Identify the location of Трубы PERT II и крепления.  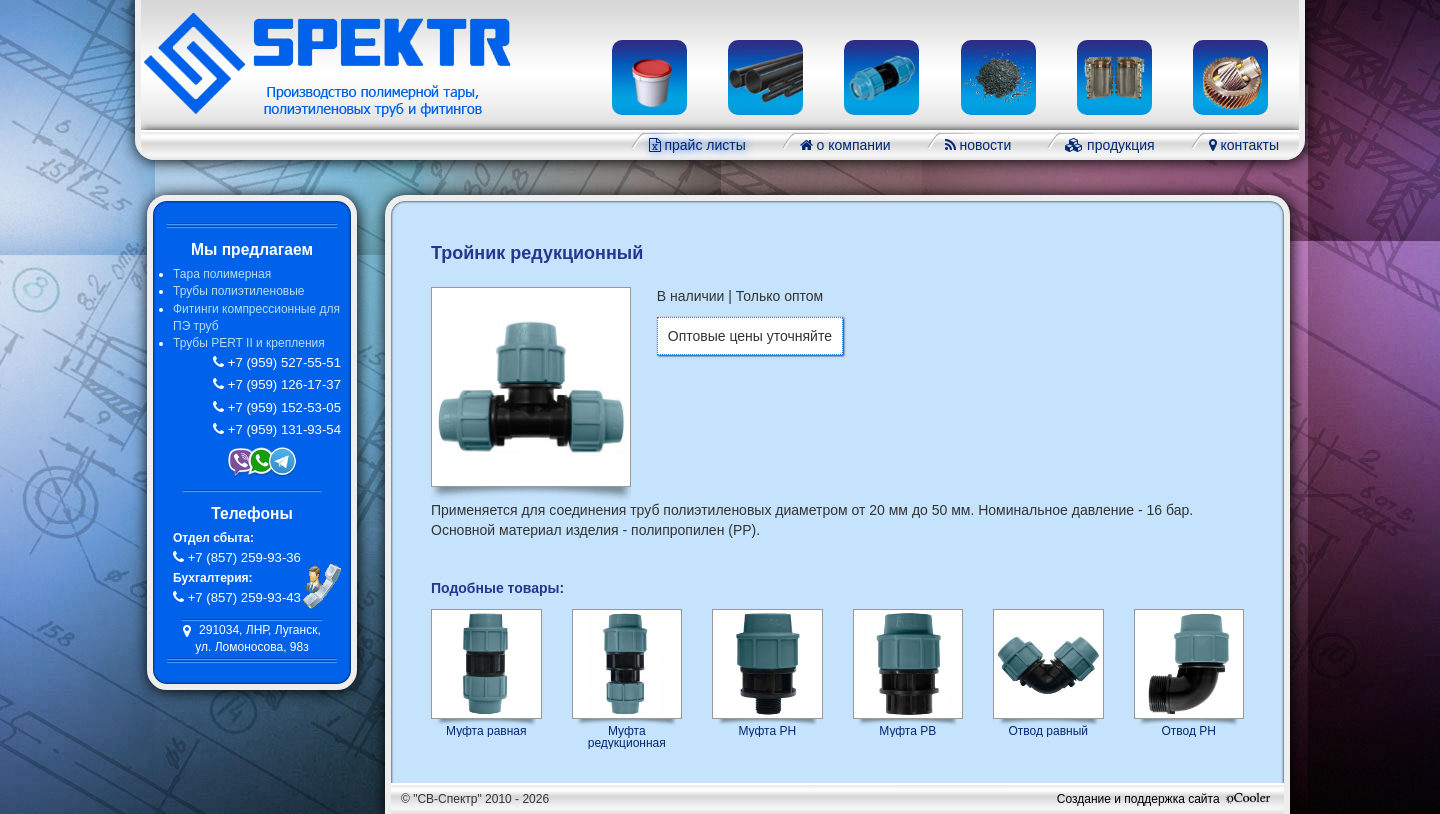
(249, 343).